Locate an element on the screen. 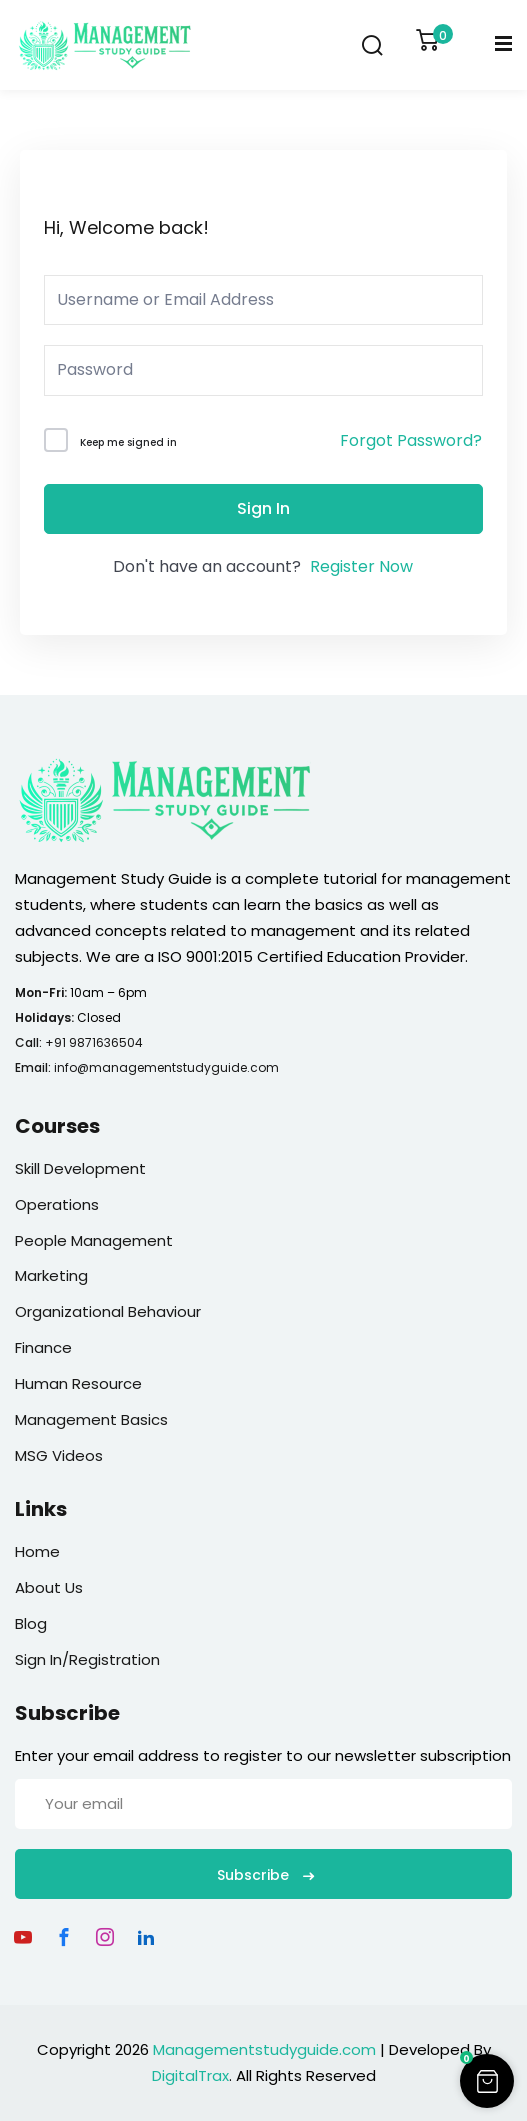  Human Resource is located at coordinates (78, 1383).